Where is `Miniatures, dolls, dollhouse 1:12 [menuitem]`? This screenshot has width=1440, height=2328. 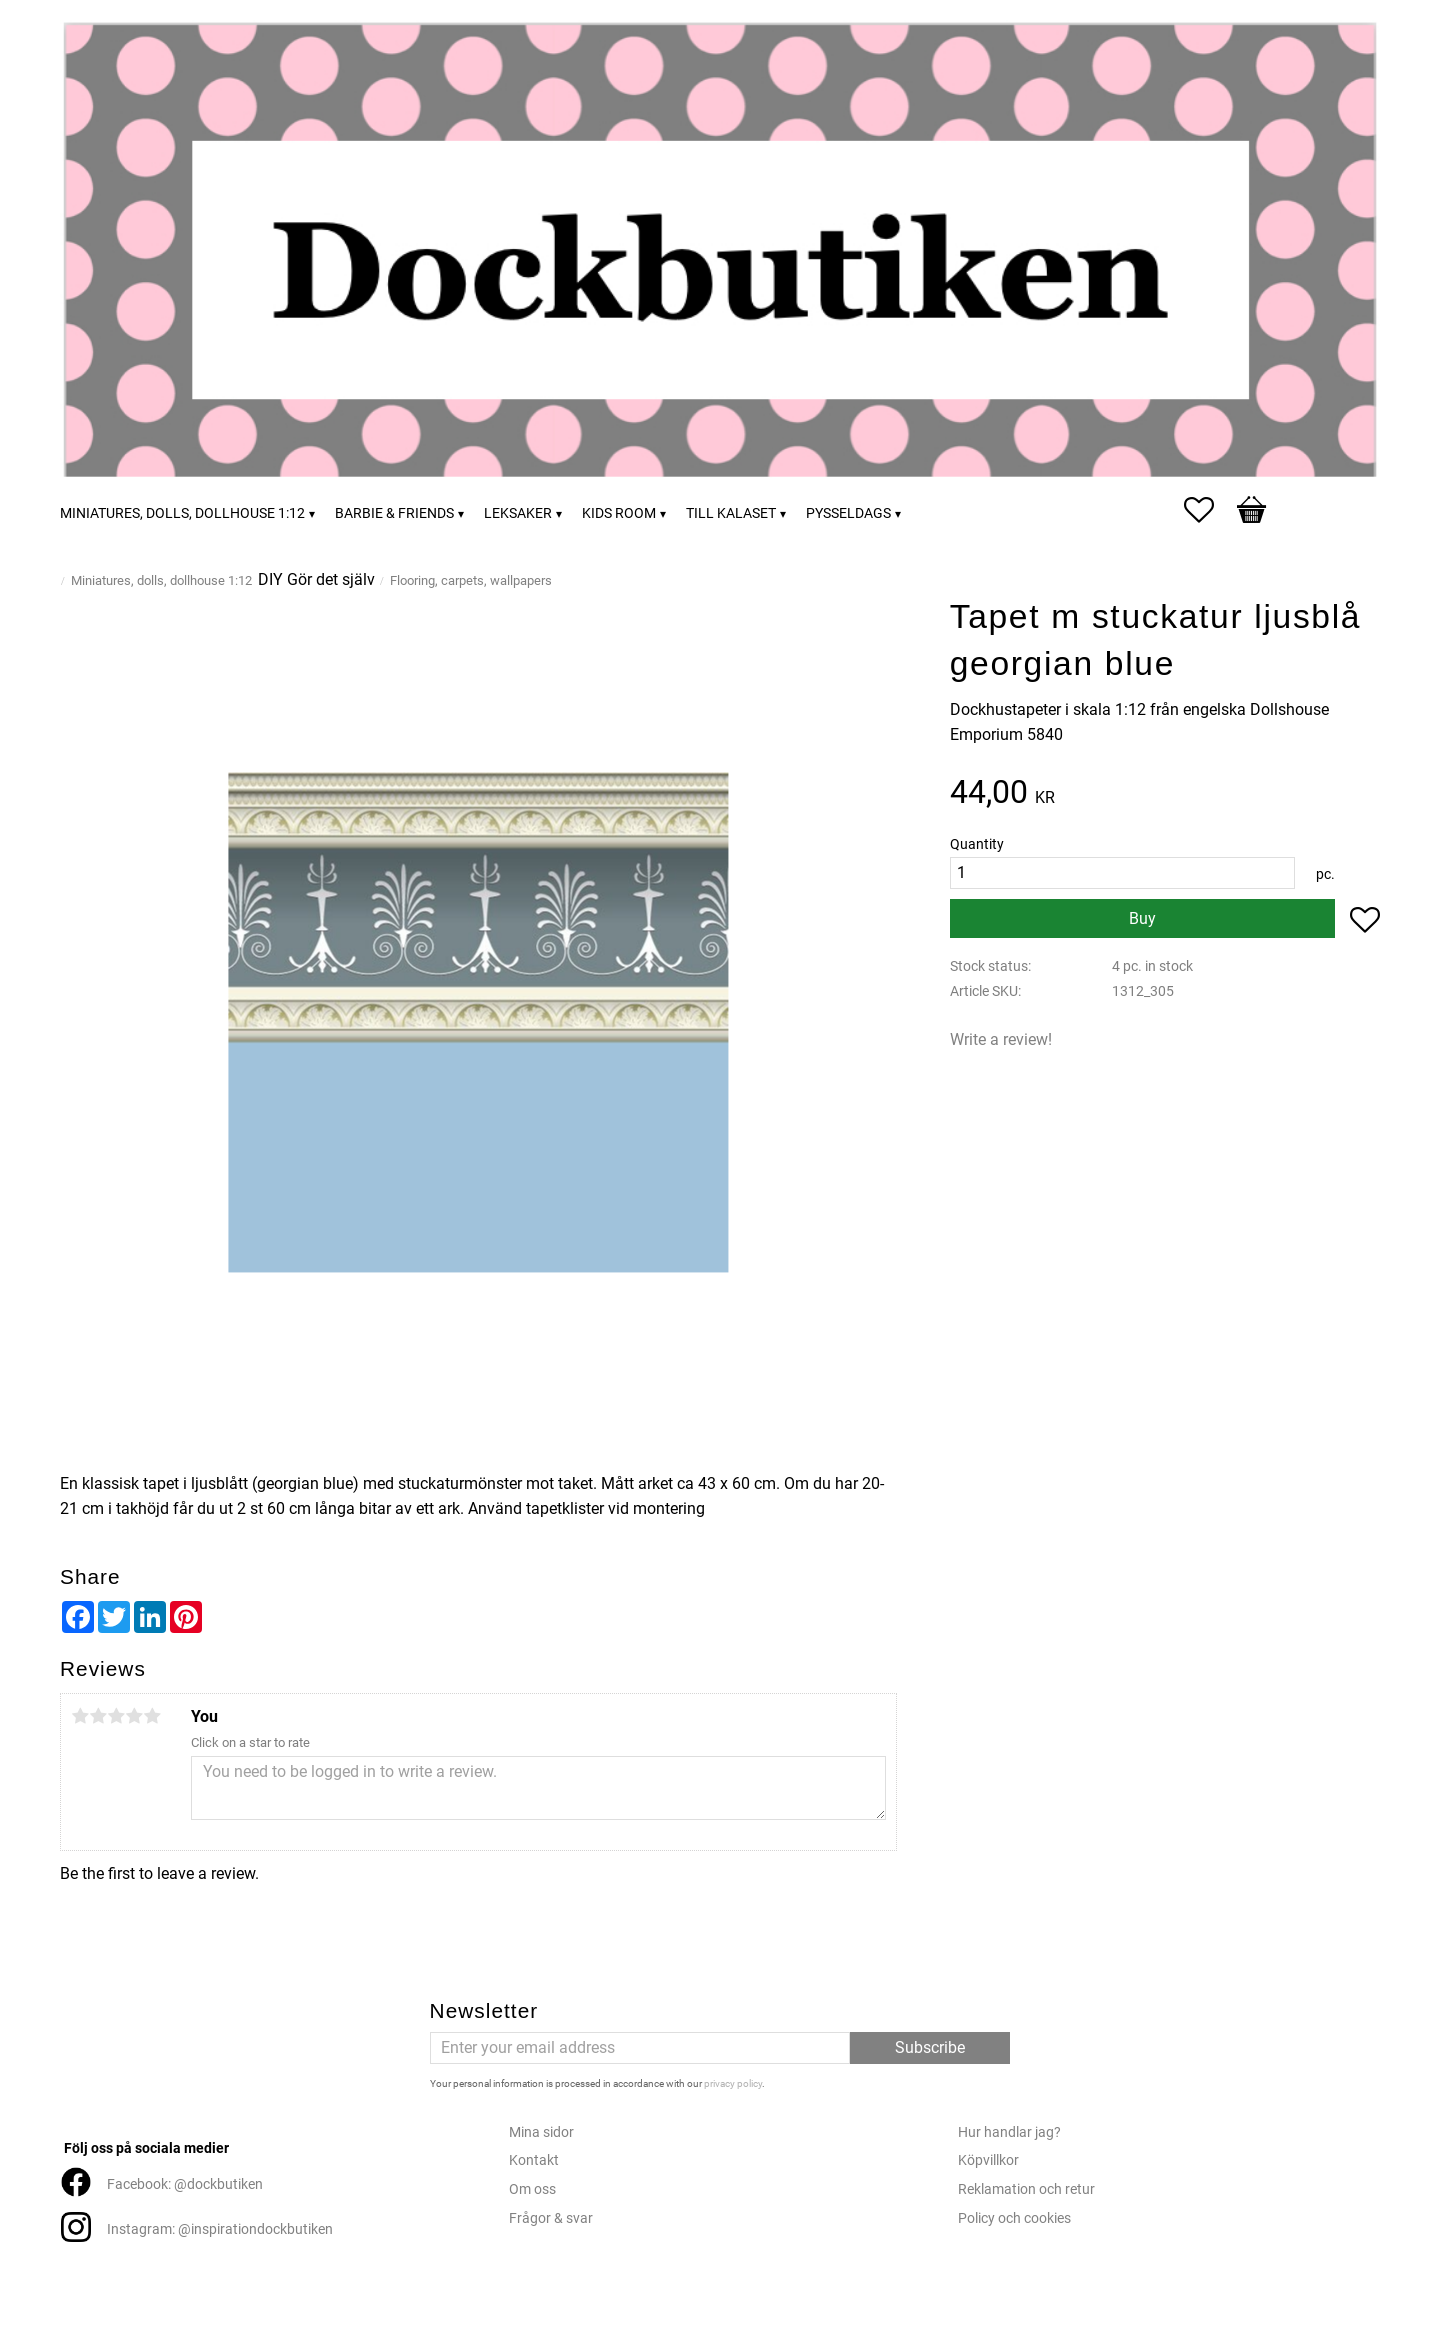
Miniatures, dolls, dollhouse 1:12 [menuitem] is located at coordinates (182, 513).